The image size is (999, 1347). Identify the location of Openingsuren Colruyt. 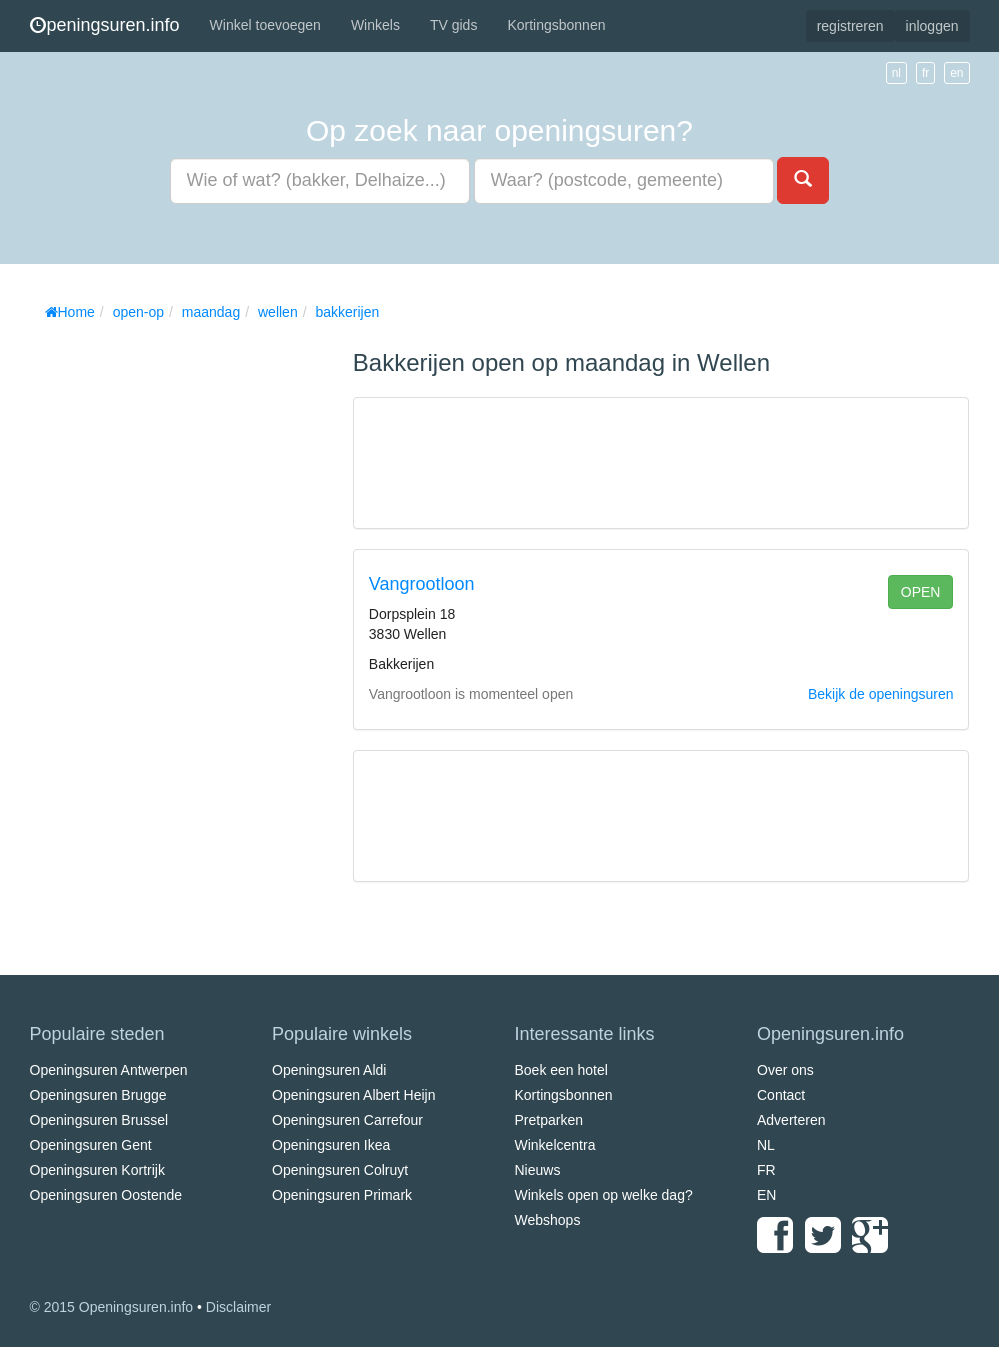
(340, 1170).